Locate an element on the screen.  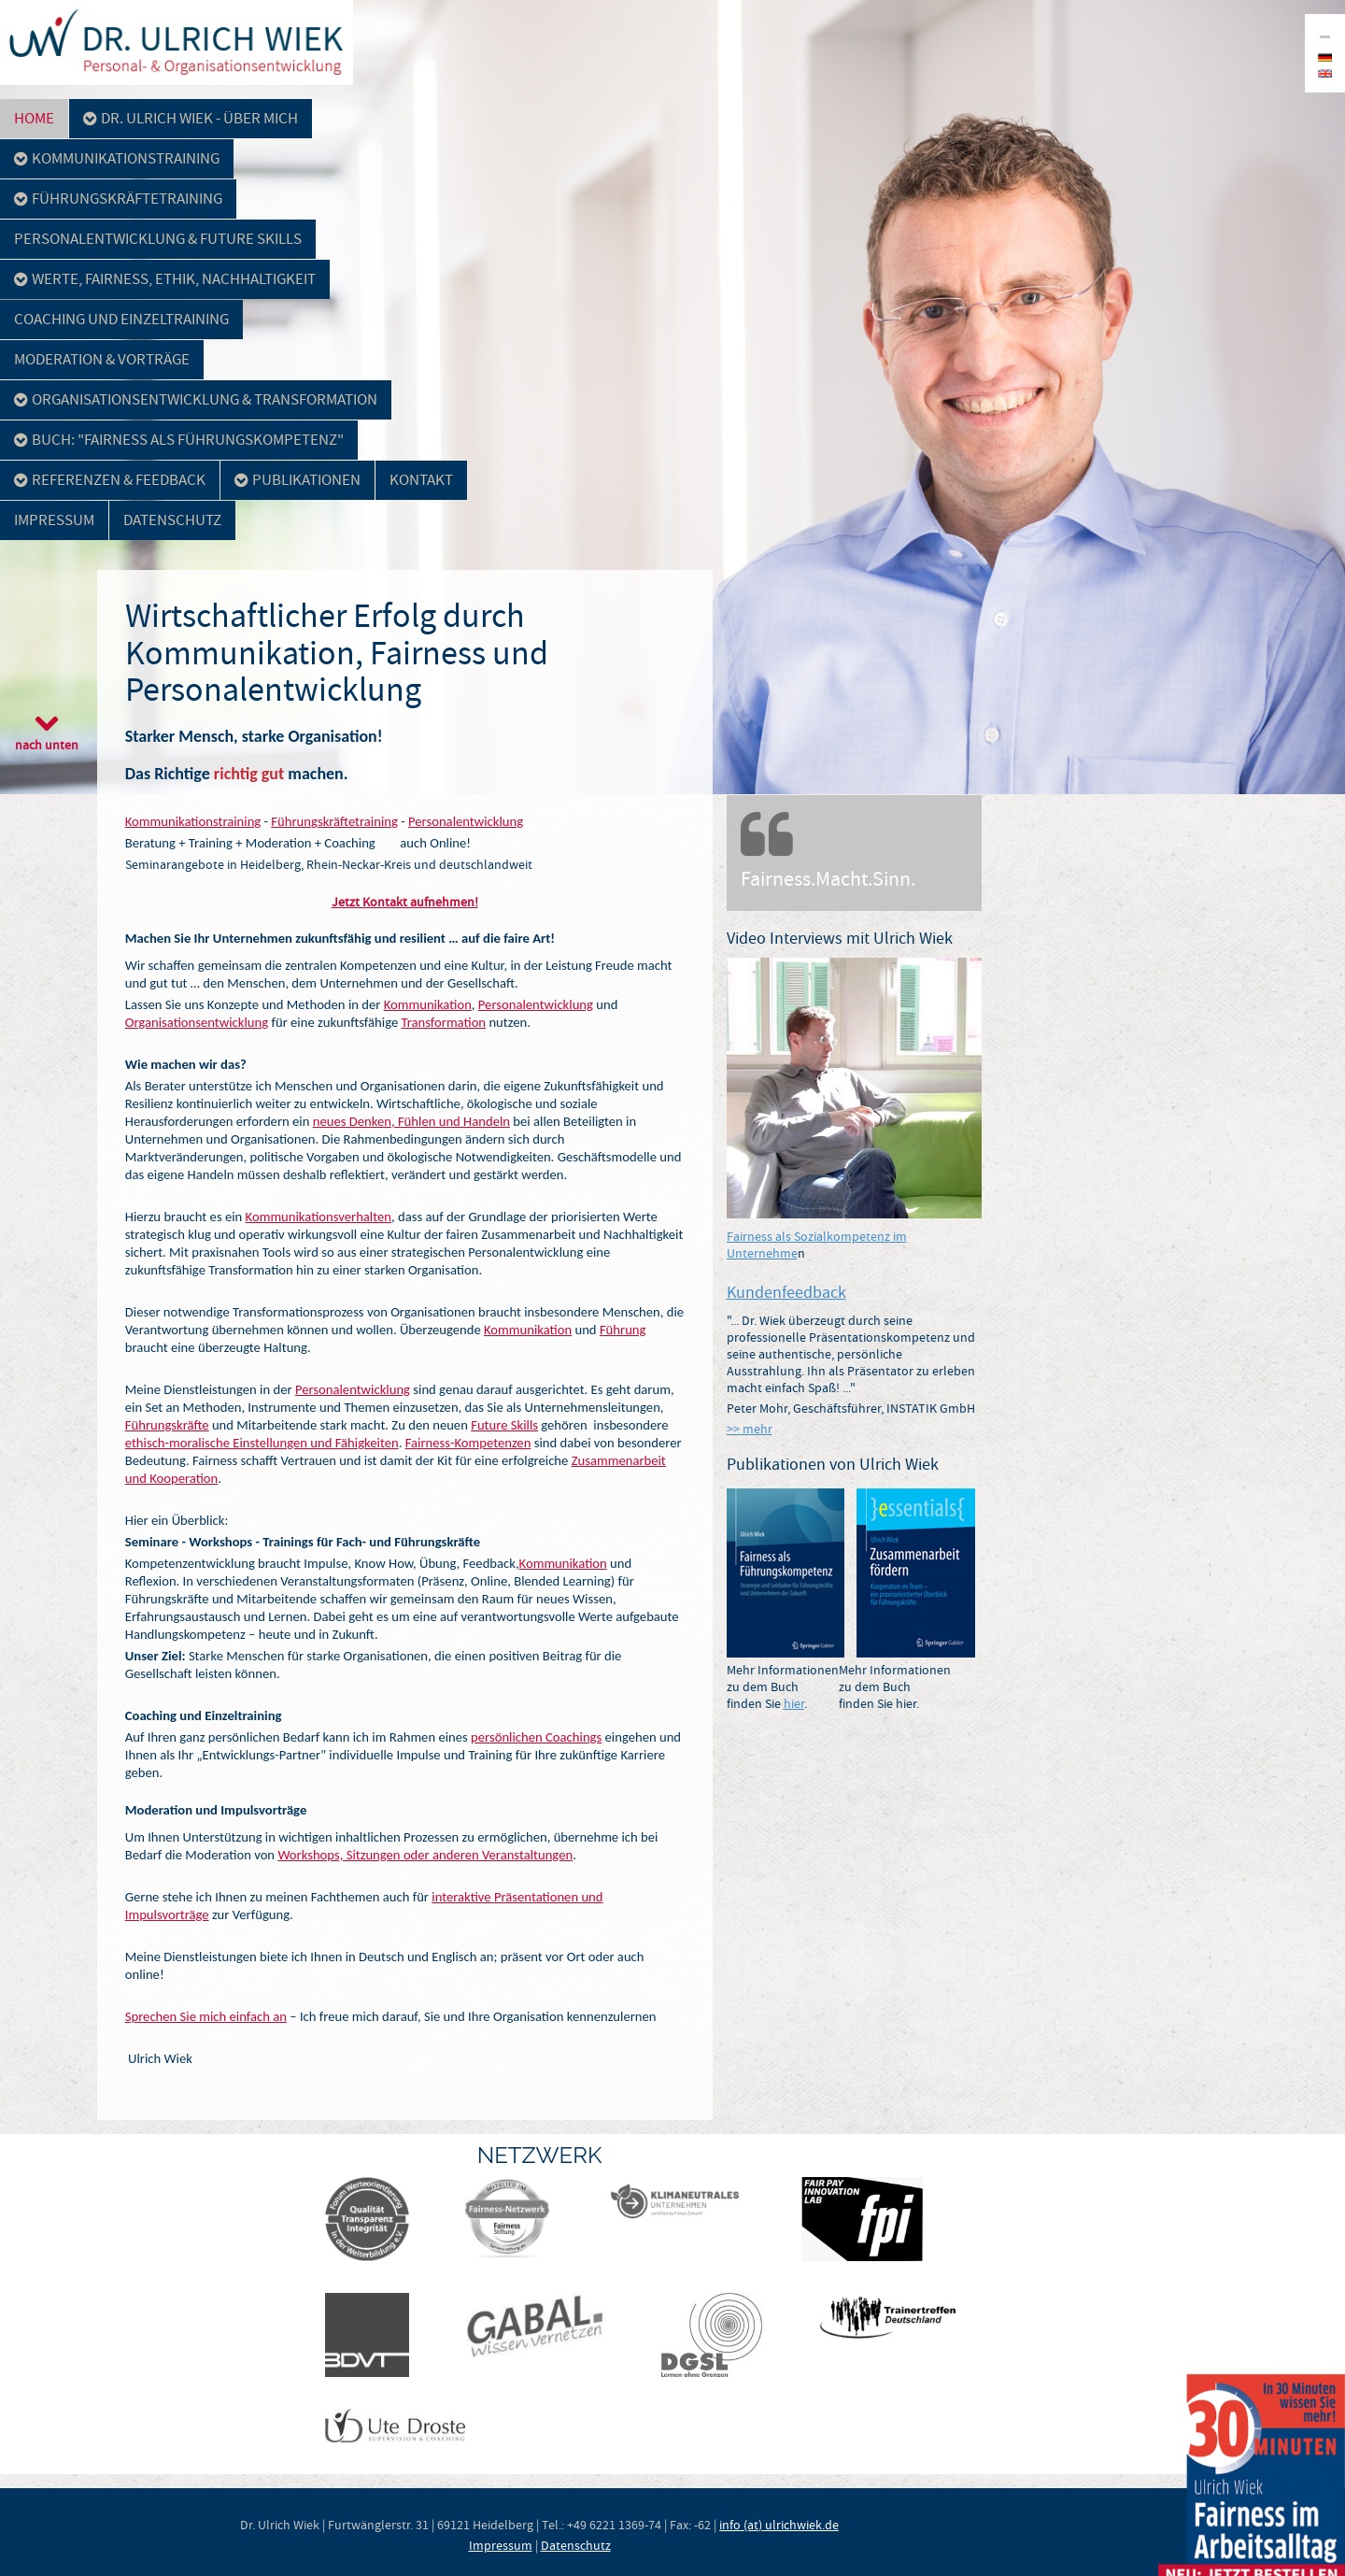
persönlichen Coachings is located at coordinates (536, 1737).